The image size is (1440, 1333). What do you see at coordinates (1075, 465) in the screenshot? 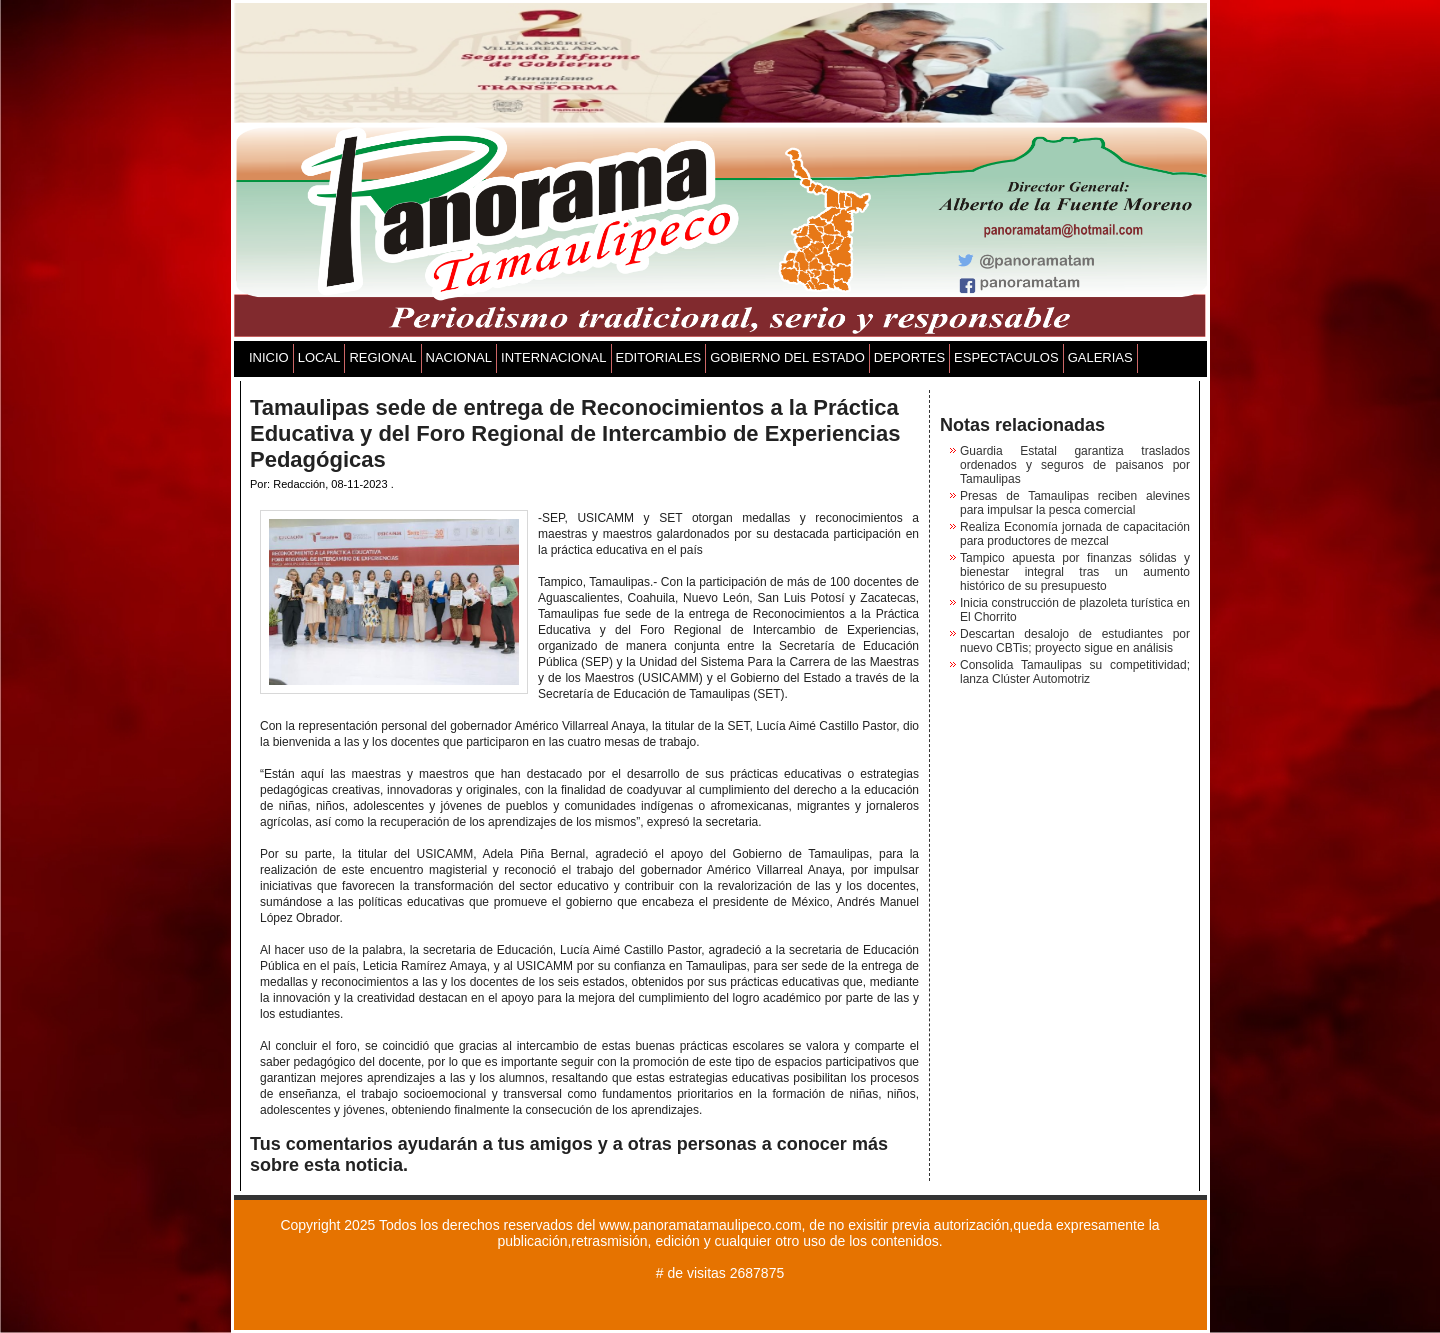
I see `Guardia Estatal garantiza traslados ordenados y seguros de paisanos por Tamaulipas` at bounding box center [1075, 465].